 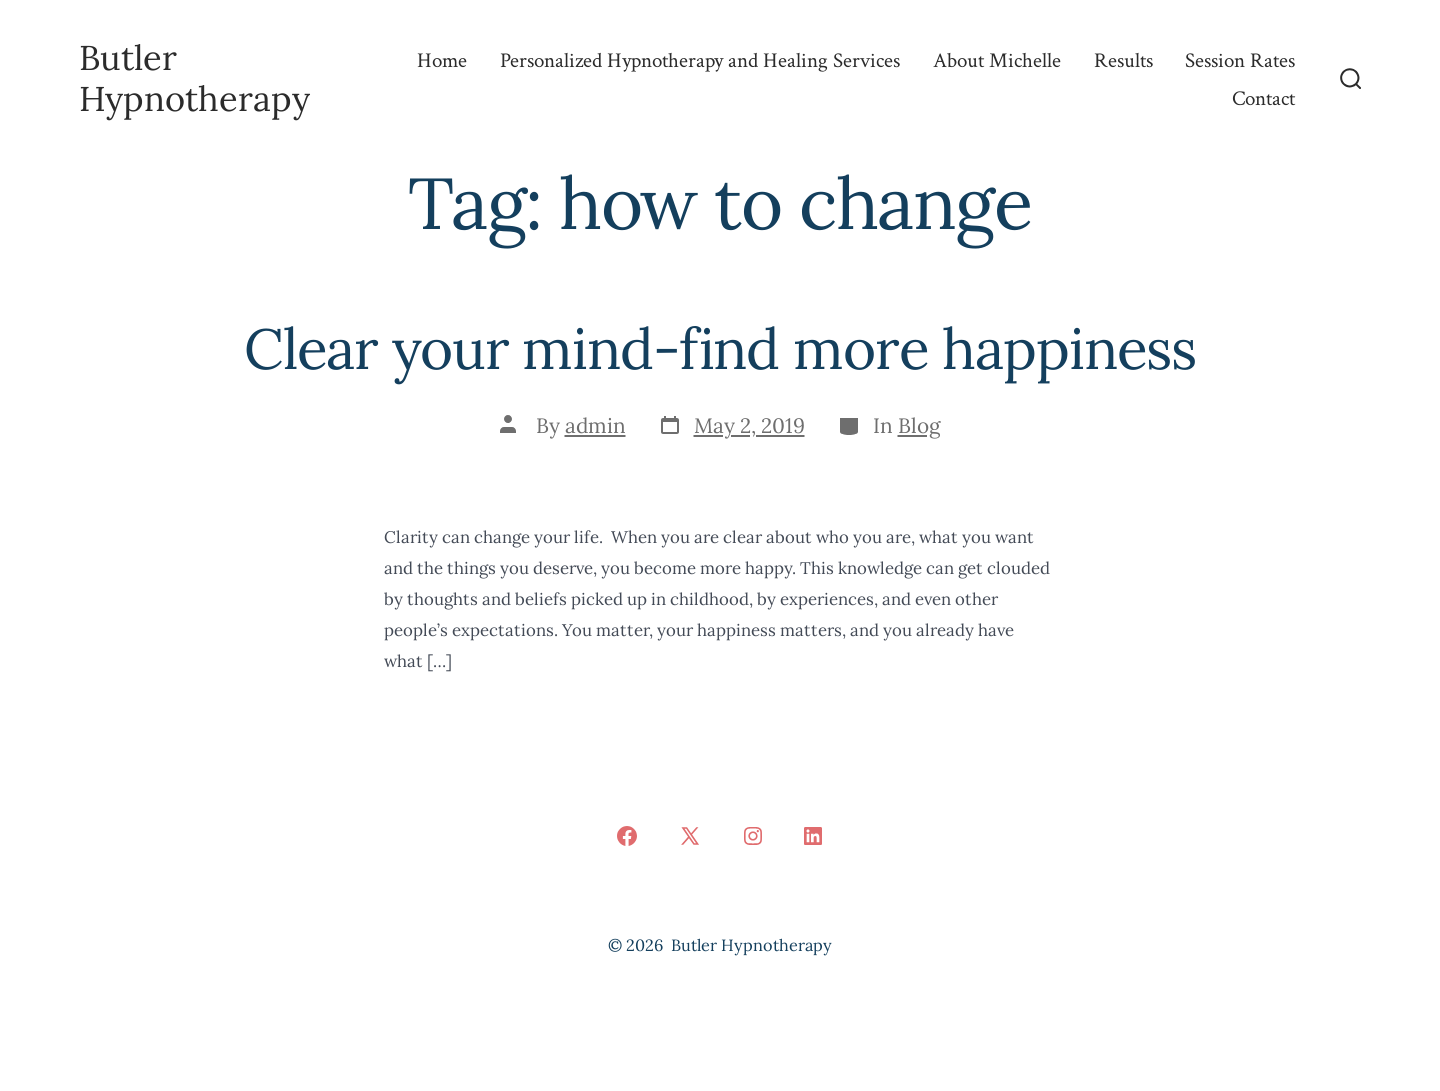 What do you see at coordinates (595, 425) in the screenshot?
I see `admin` at bounding box center [595, 425].